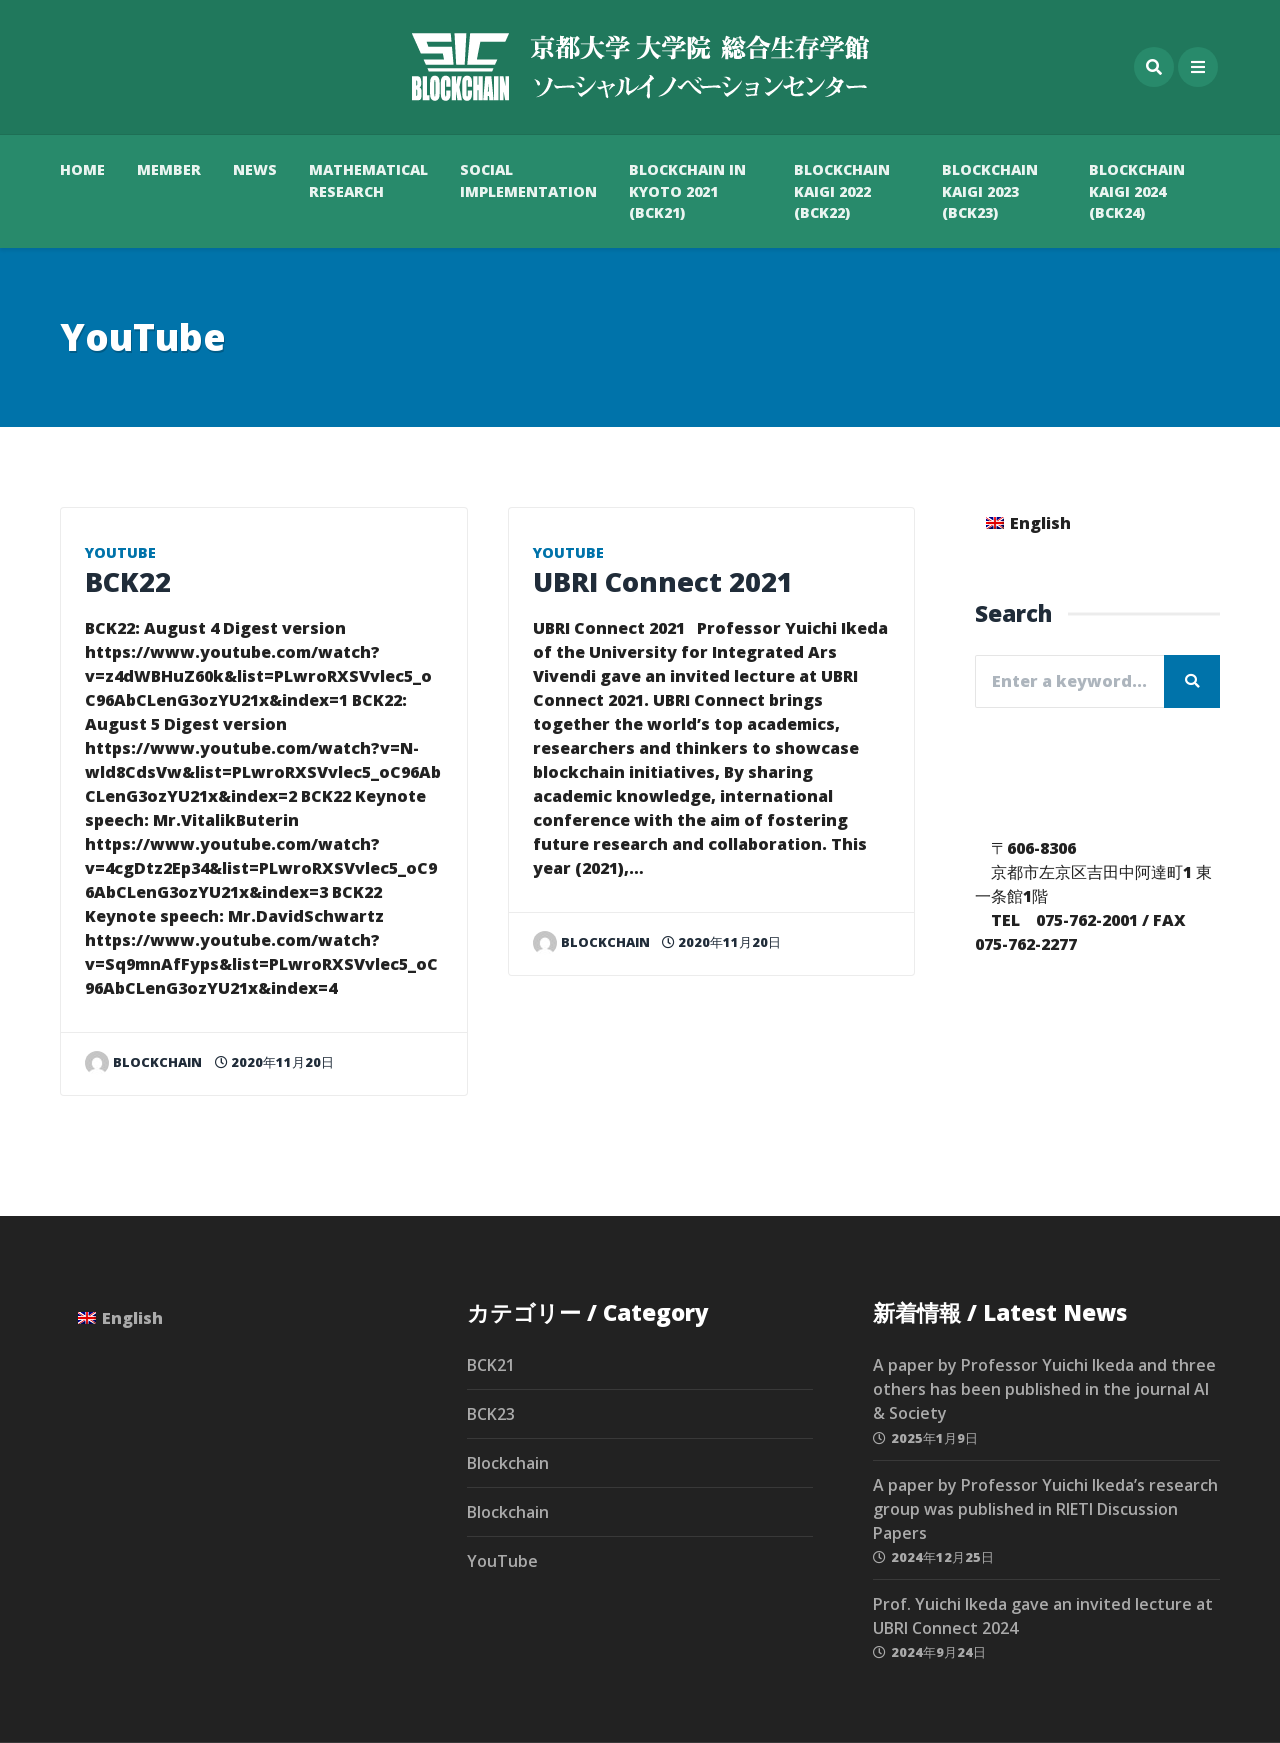  I want to click on BCK23, so click(491, 1414).